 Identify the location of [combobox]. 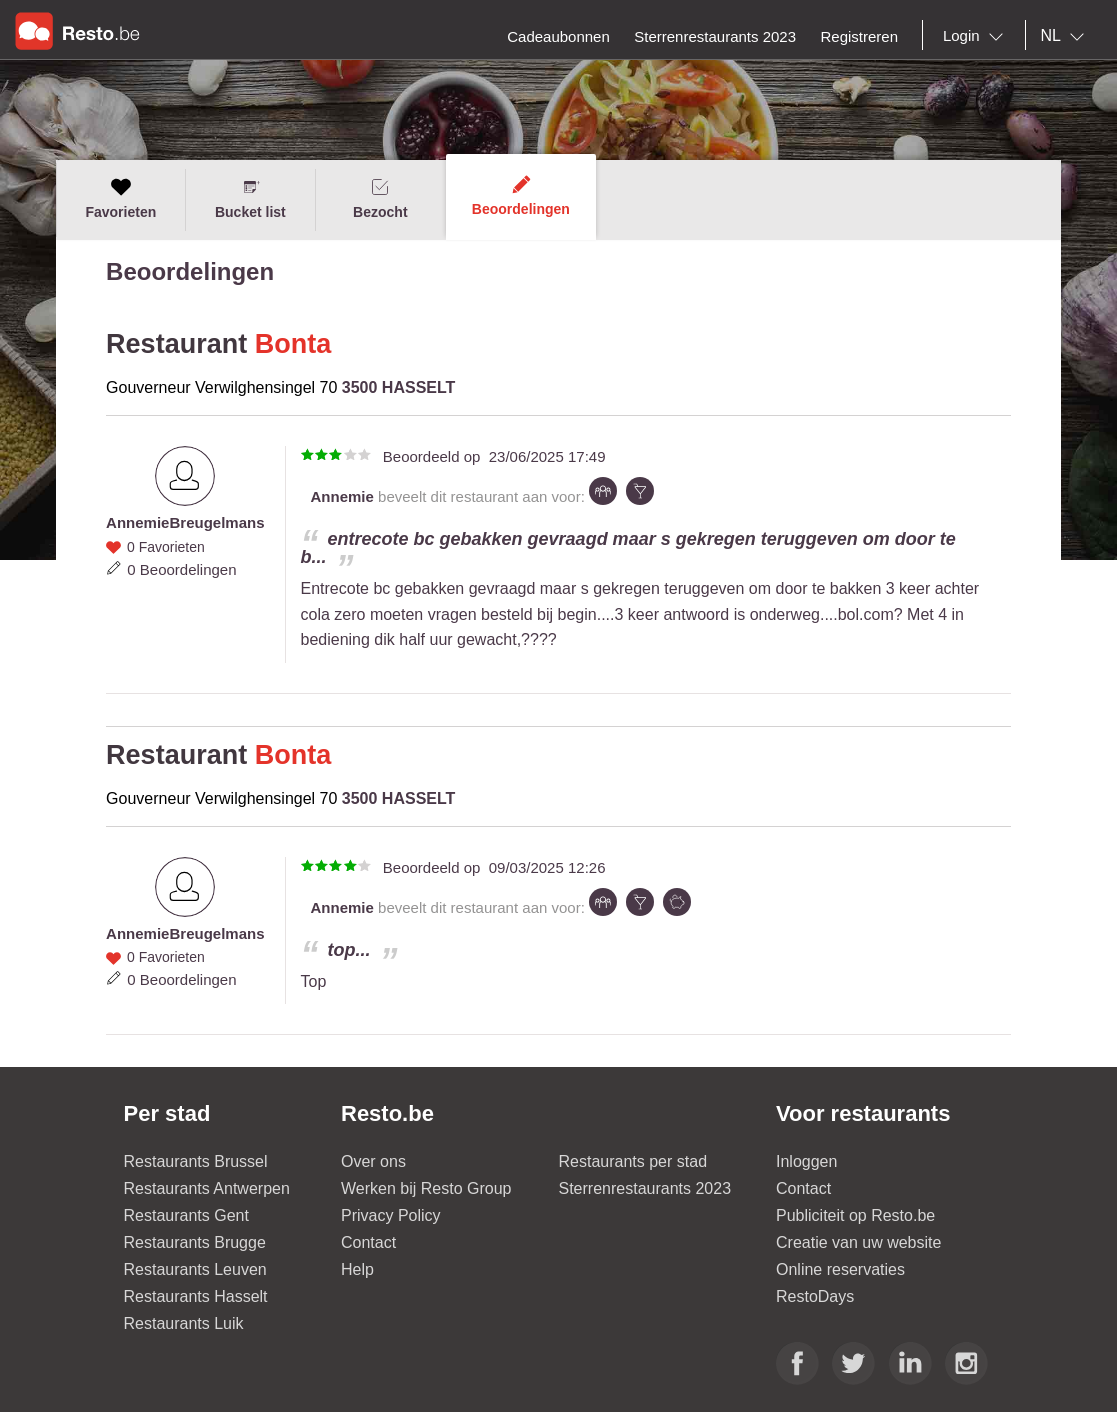
(977, 36).